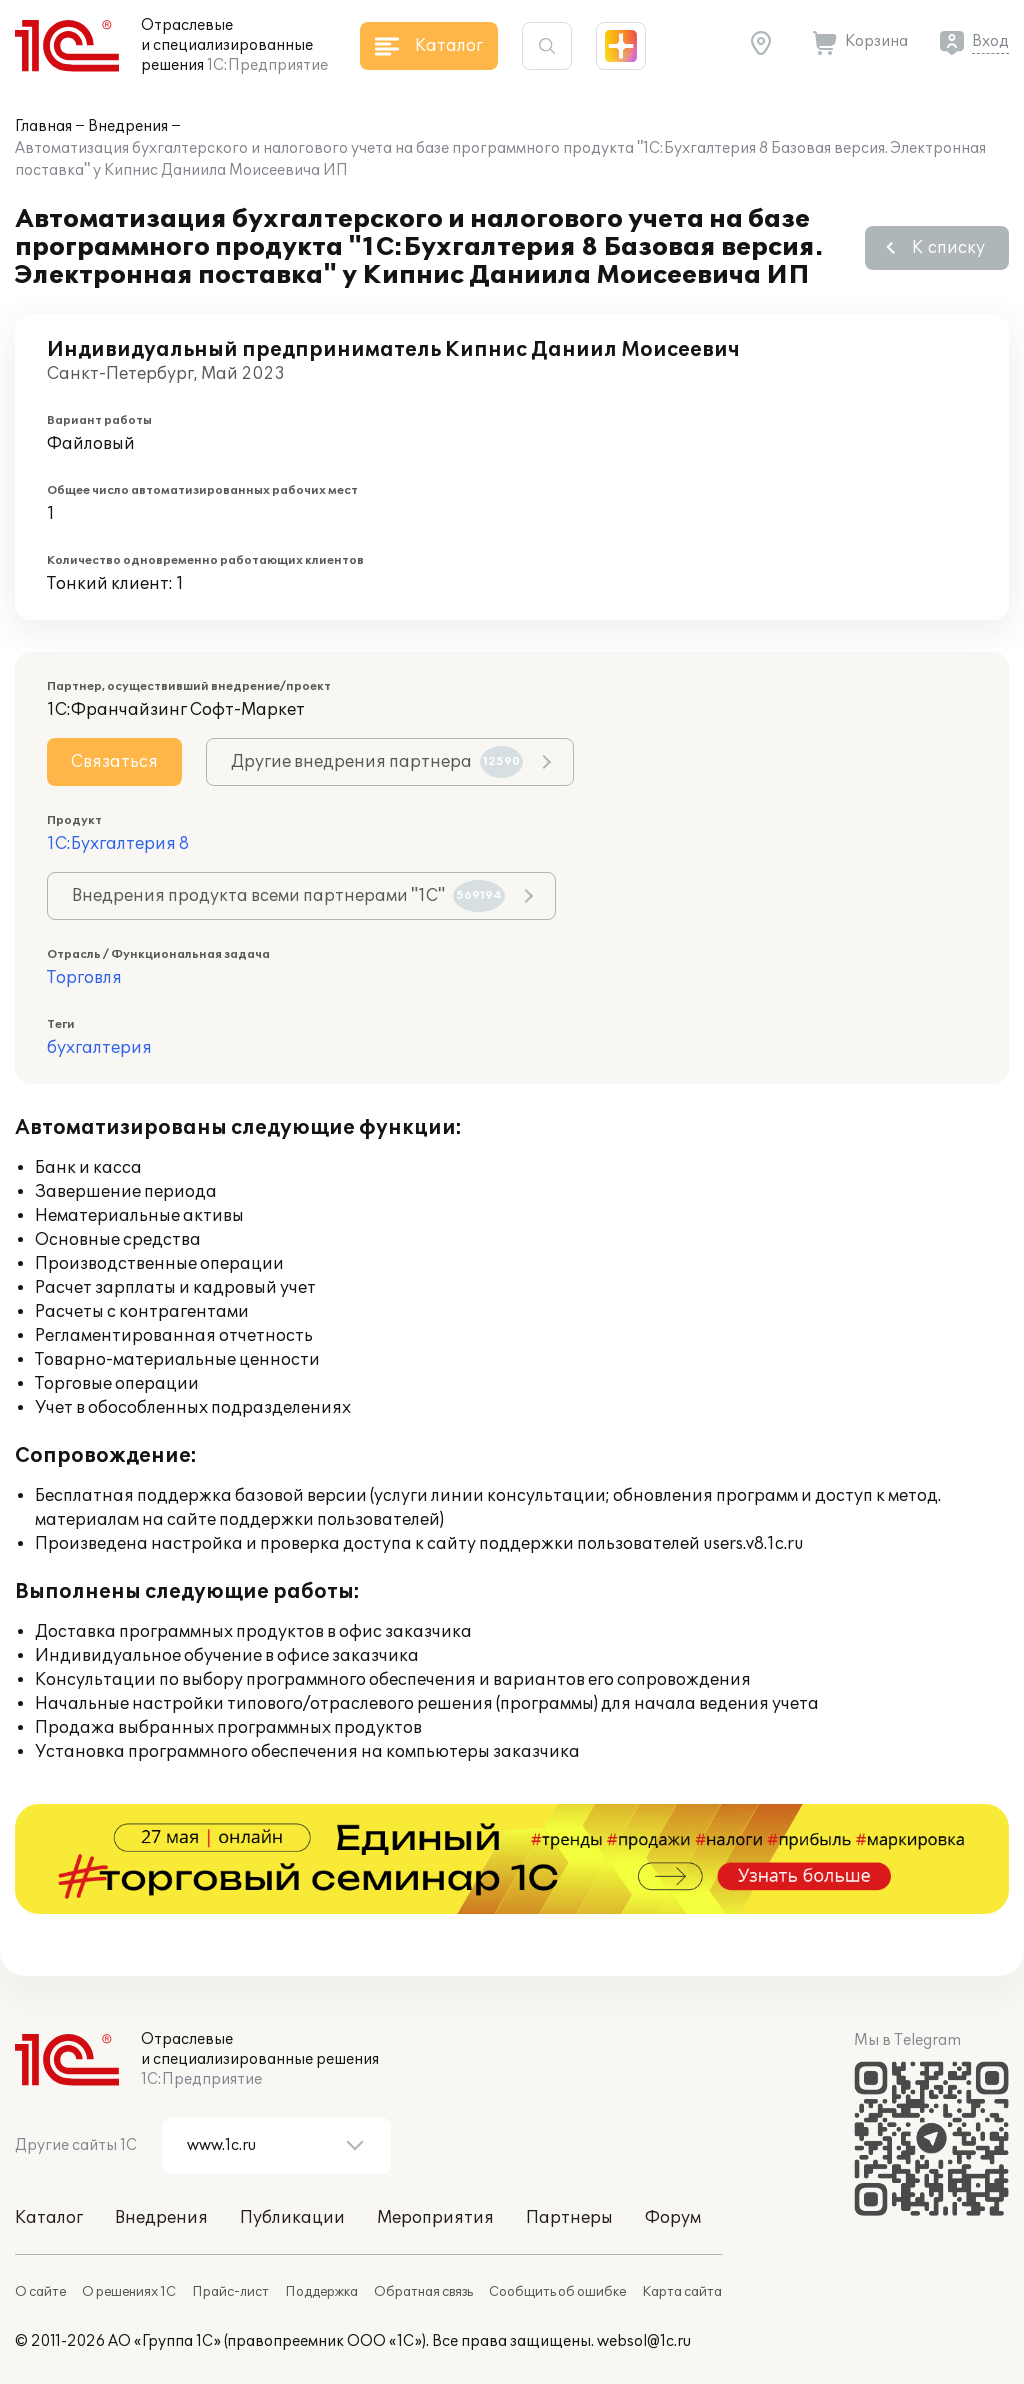  What do you see at coordinates (43, 126) in the screenshot?
I see `Главная` at bounding box center [43, 126].